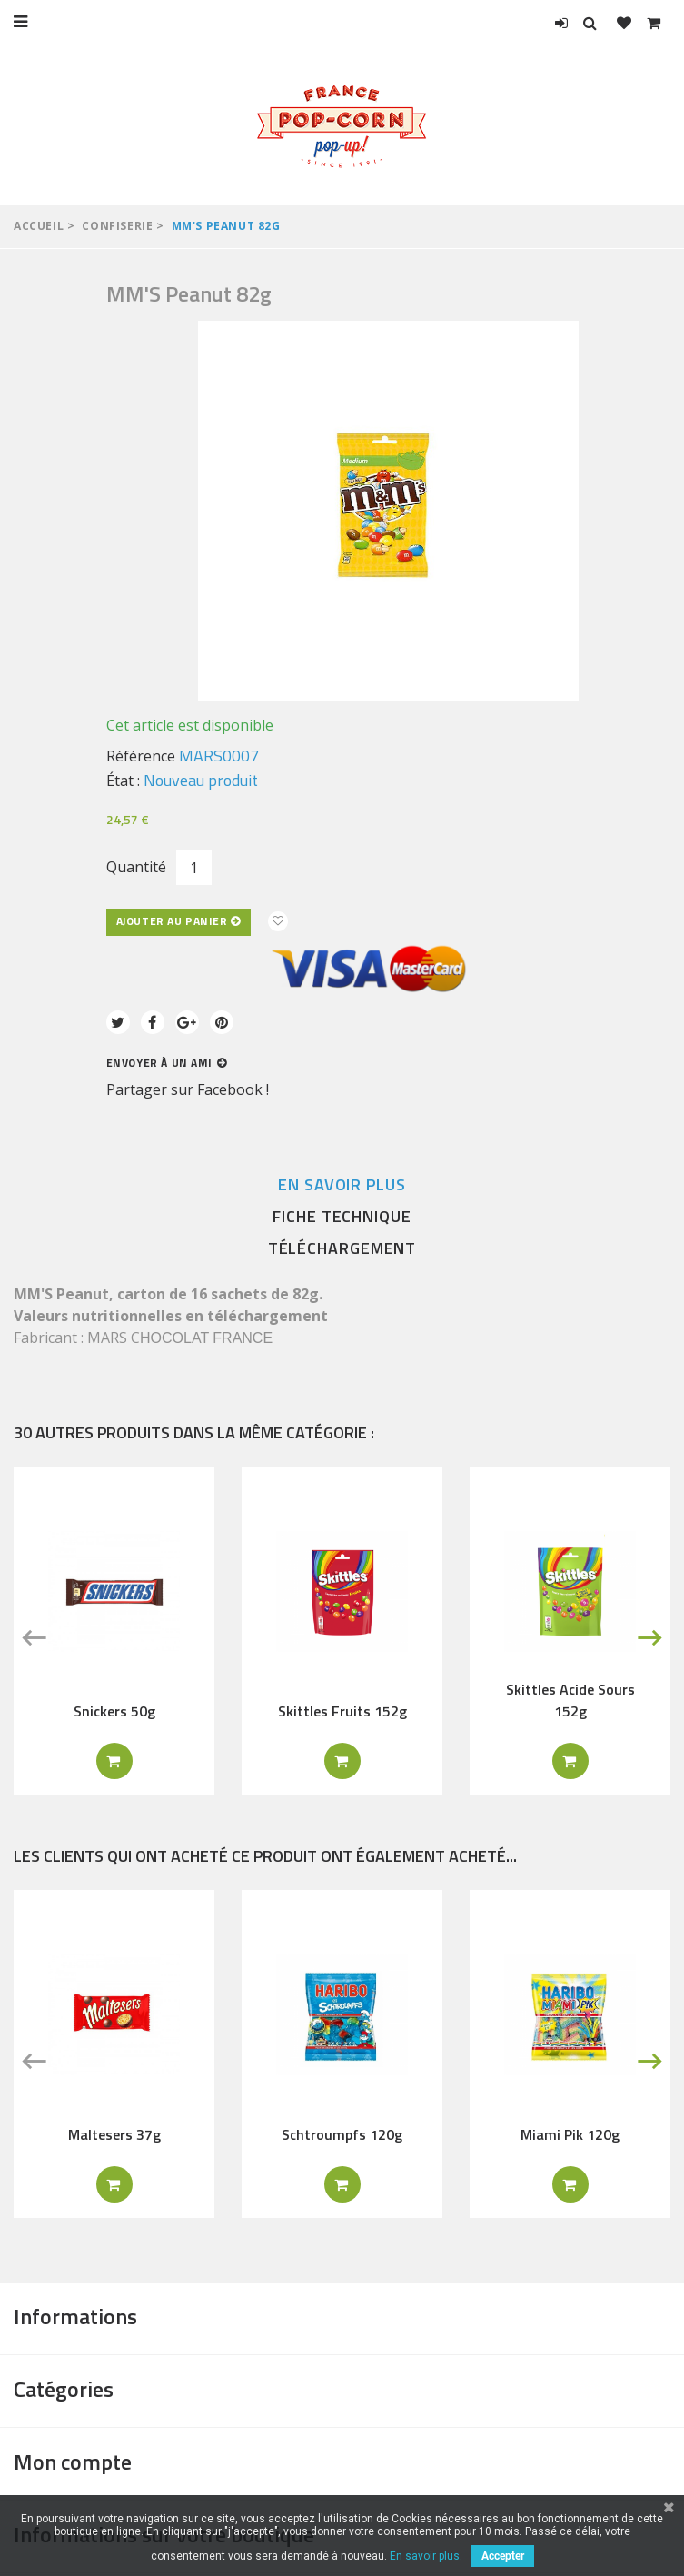  Describe the element at coordinates (426, 2556) in the screenshot. I see `En savoir plus.` at that location.